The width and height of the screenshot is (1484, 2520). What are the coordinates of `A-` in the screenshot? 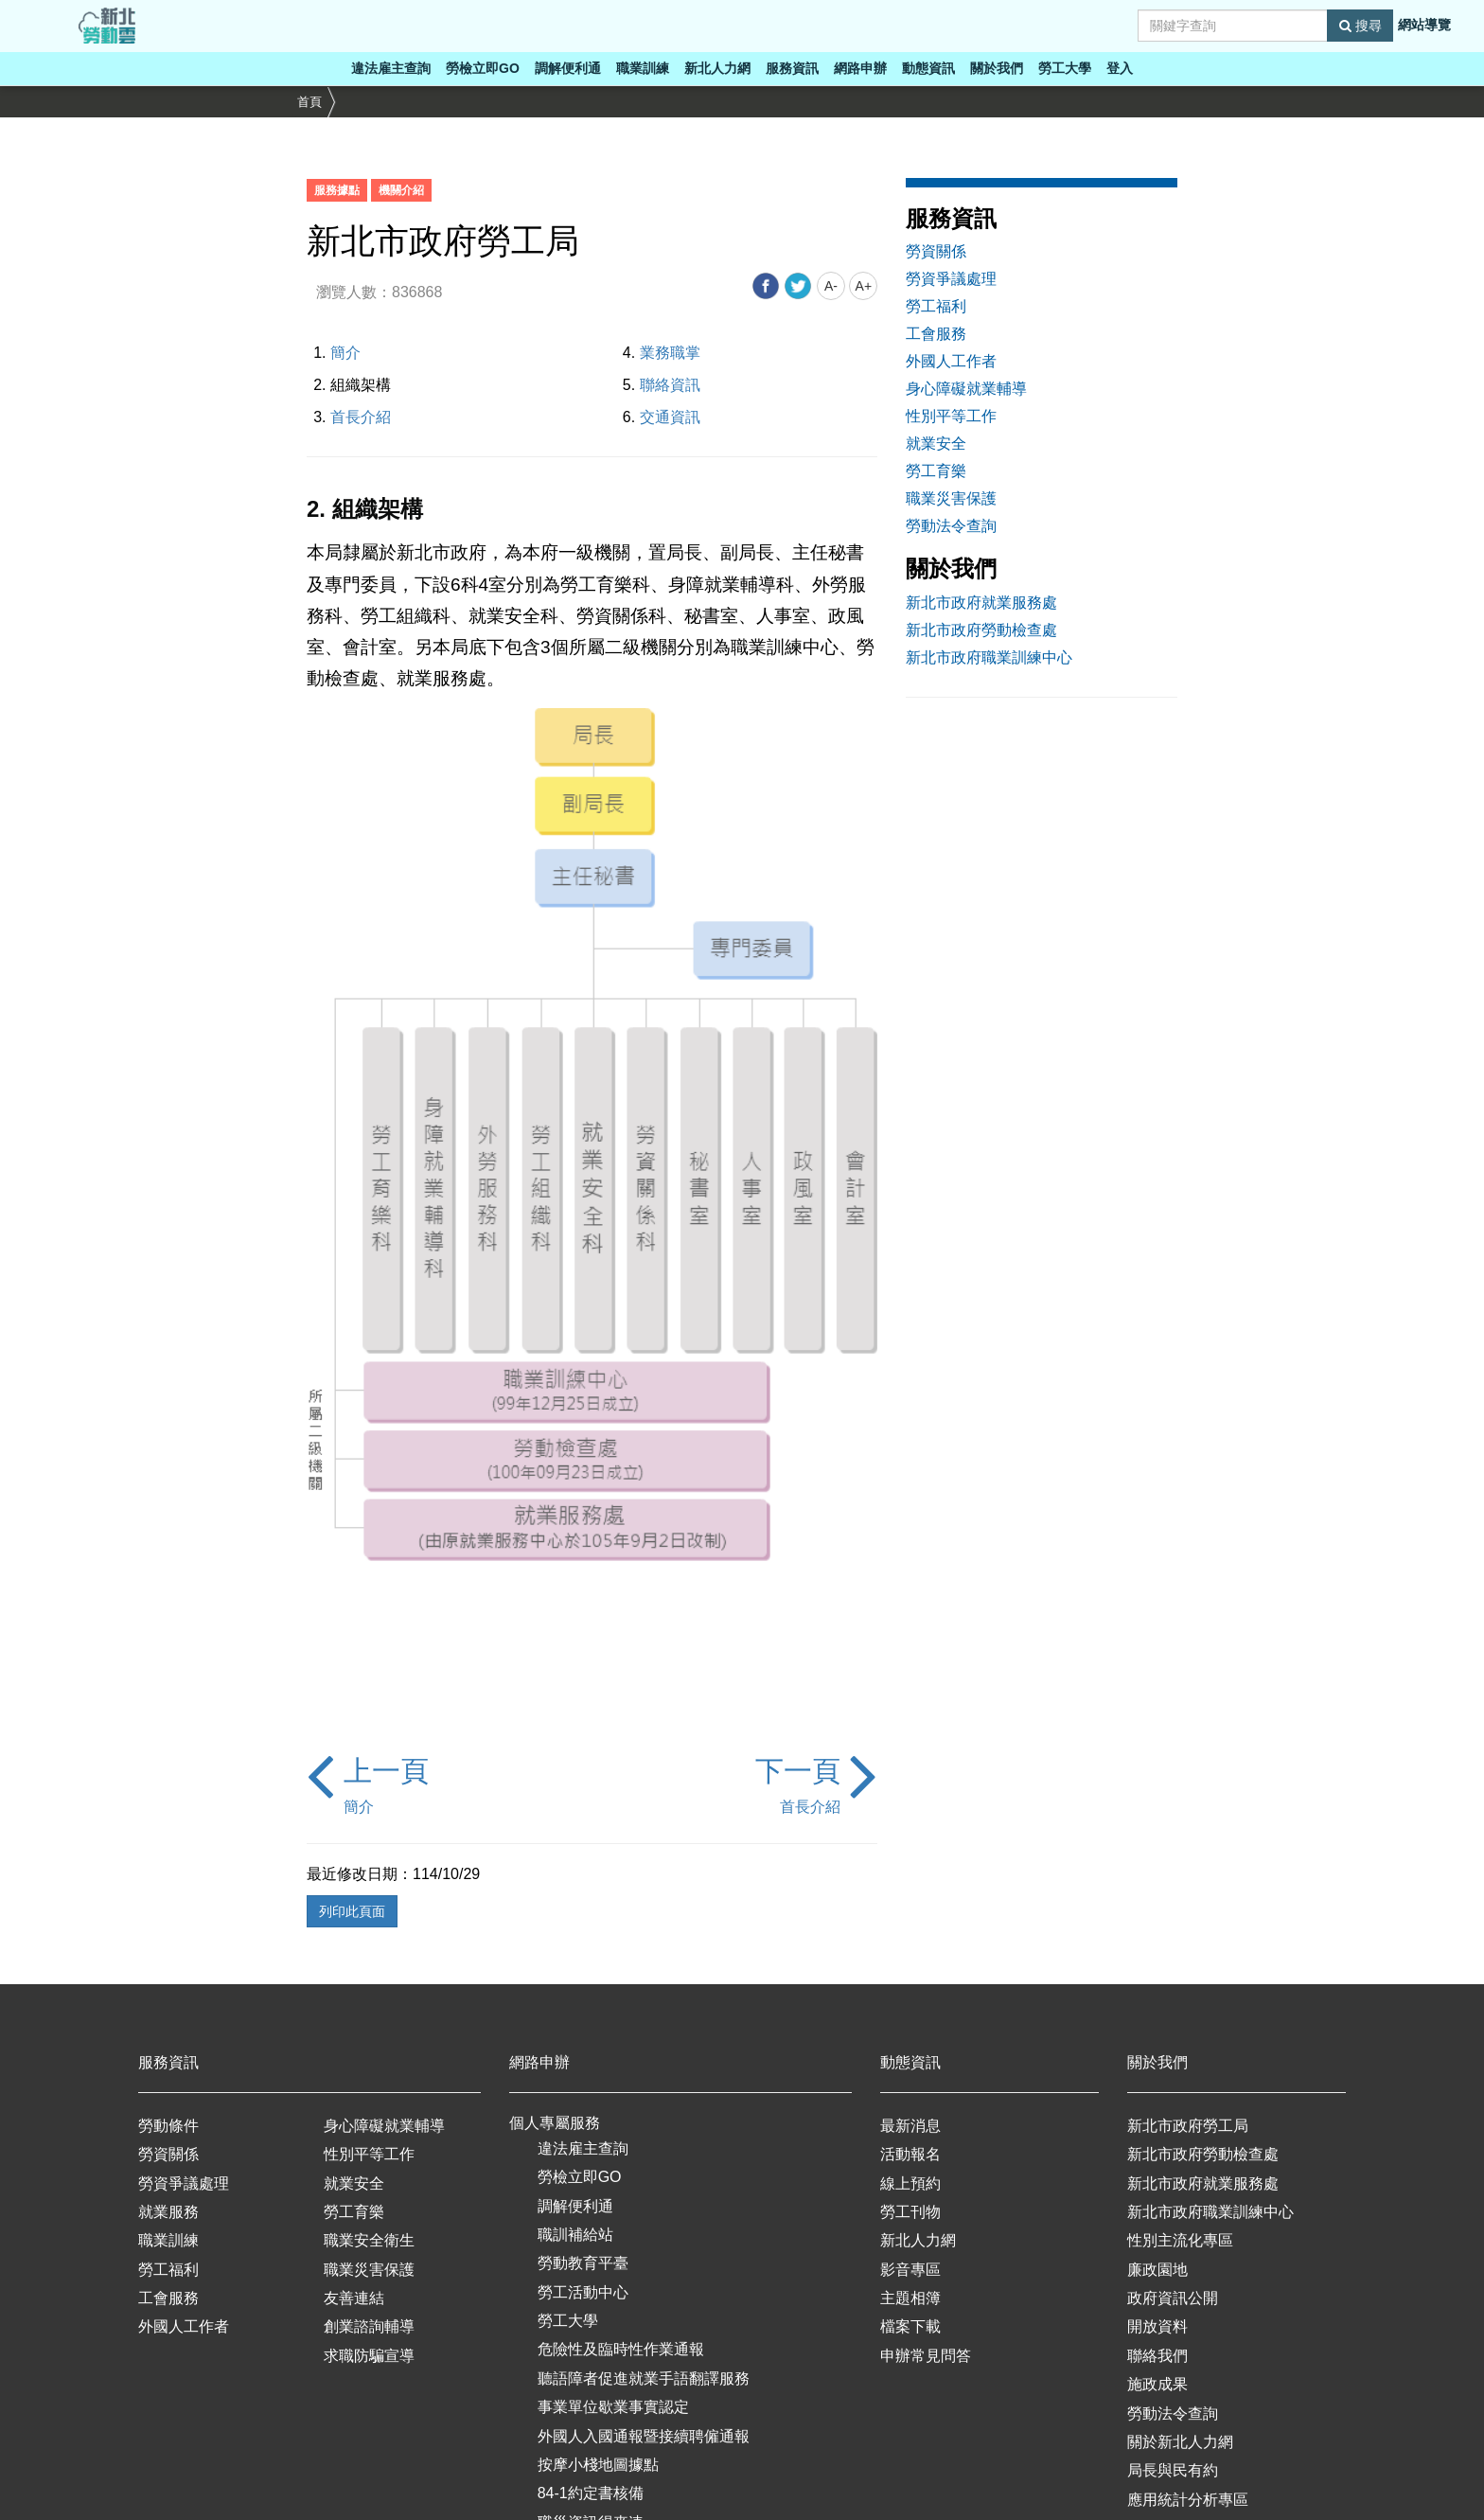 It's located at (831, 285).